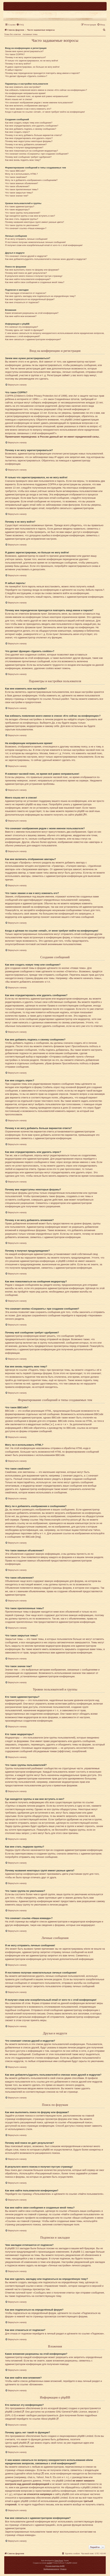 Image resolution: width=110 pixels, height=2576 pixels. I want to click on [menuitem], so click(20, 24).